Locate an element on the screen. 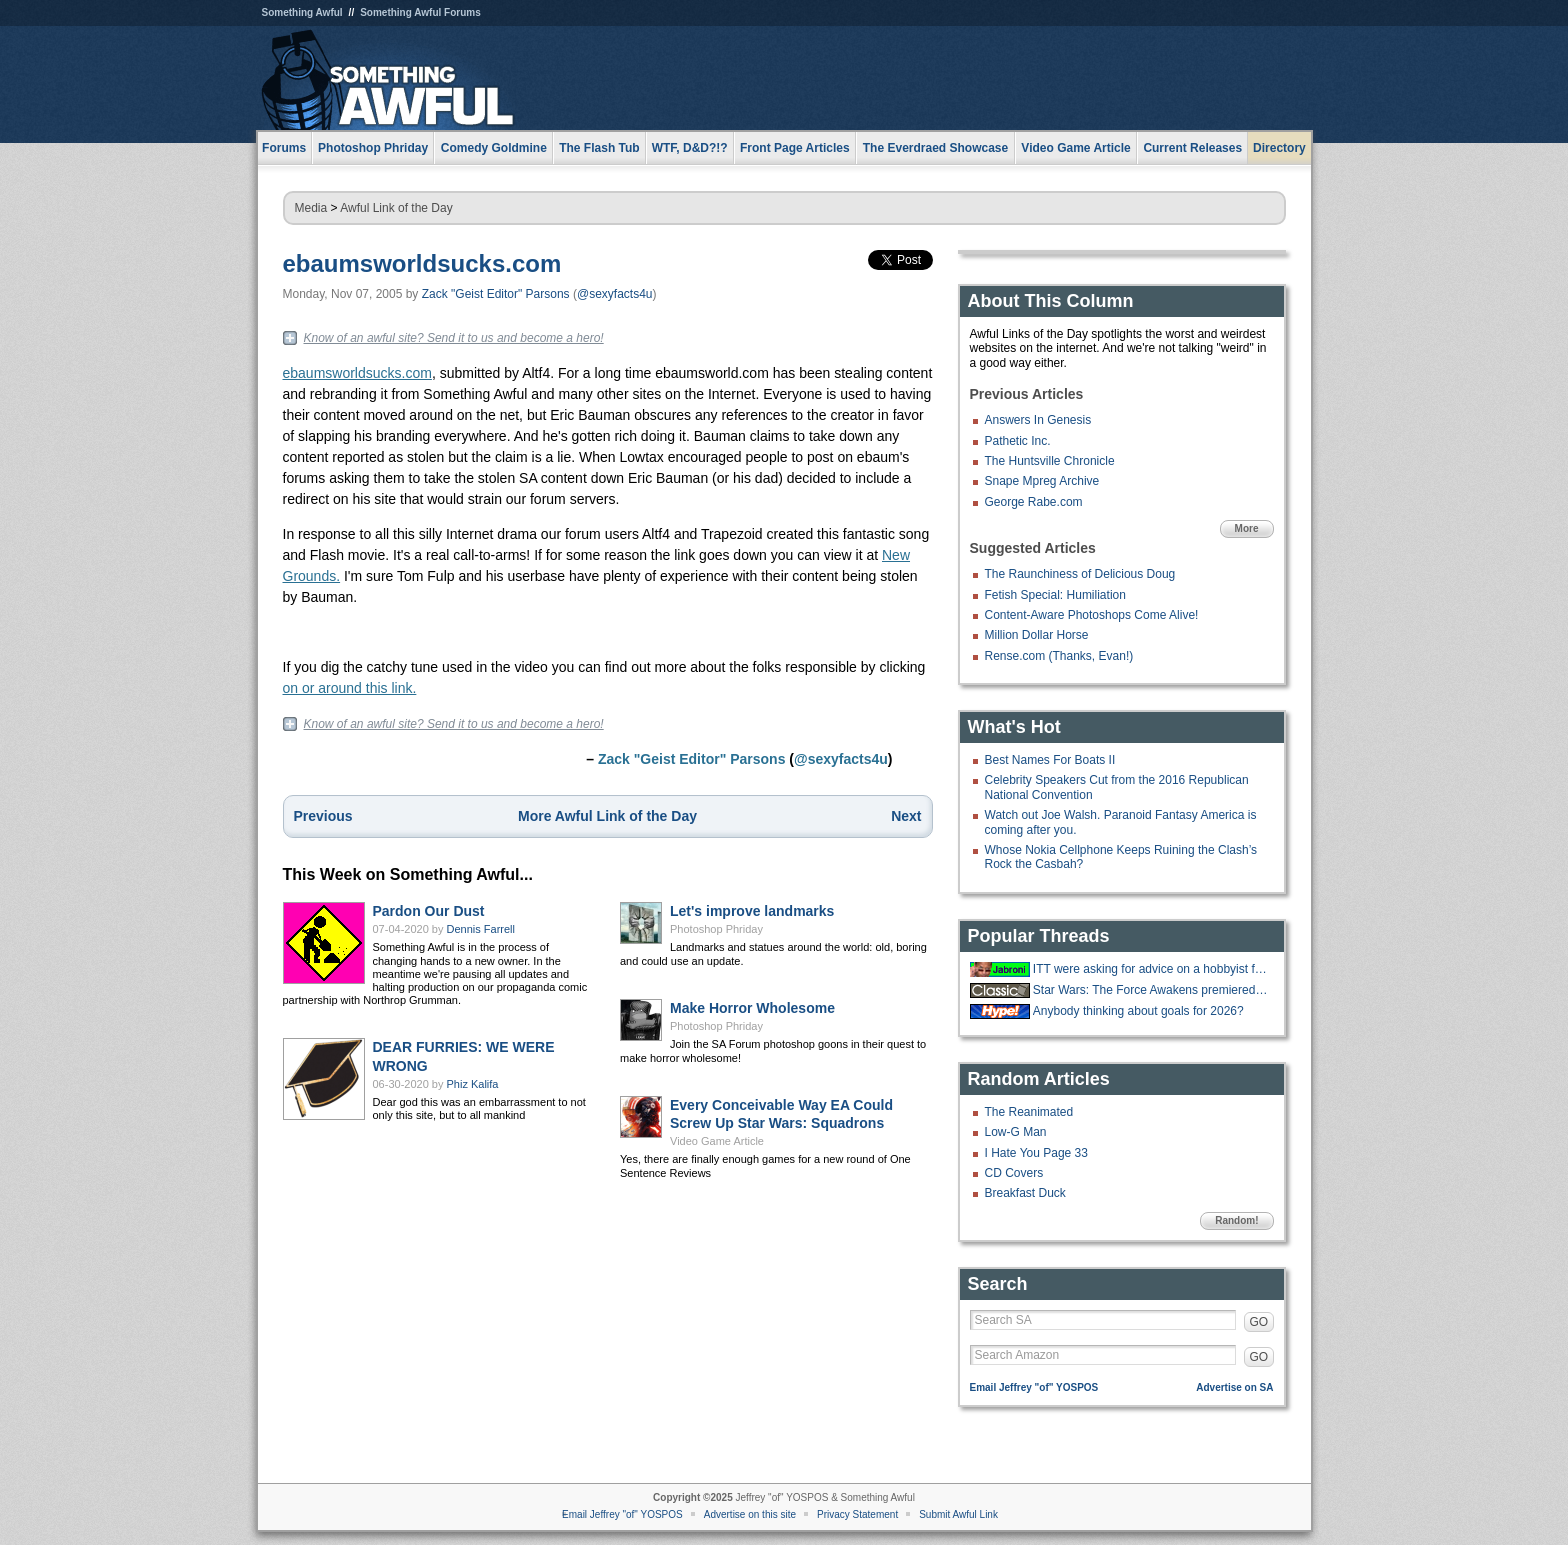 The height and width of the screenshot is (1545, 1568). Answers In Genesis is located at coordinates (1038, 420).